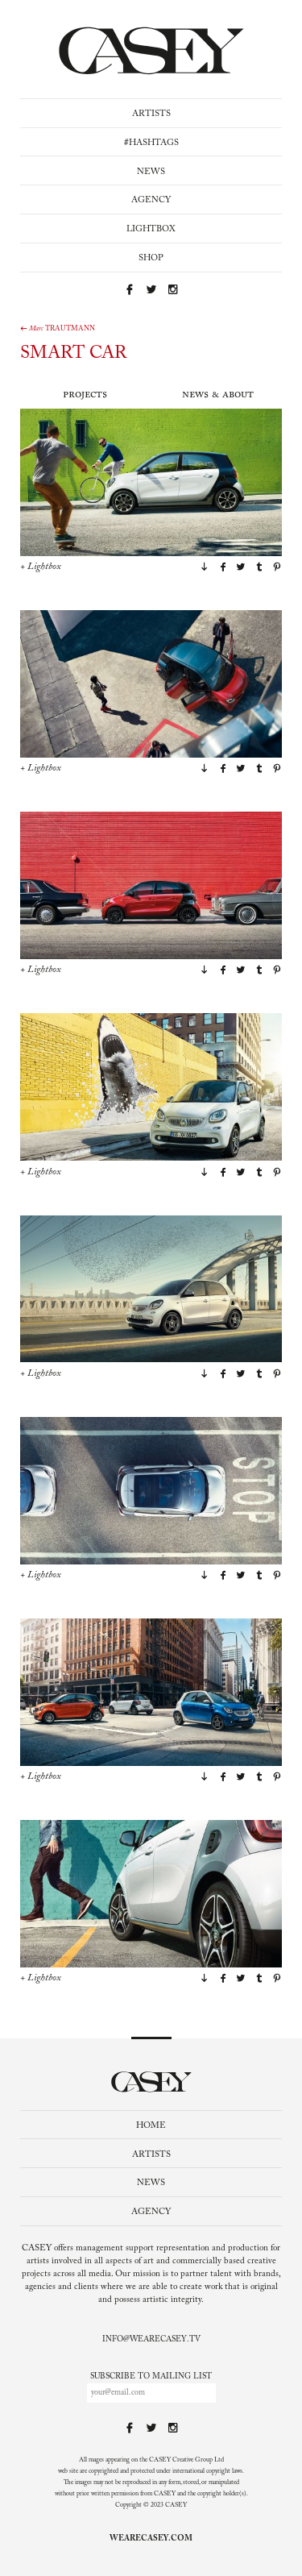  What do you see at coordinates (218, 394) in the screenshot?
I see `News & About` at bounding box center [218, 394].